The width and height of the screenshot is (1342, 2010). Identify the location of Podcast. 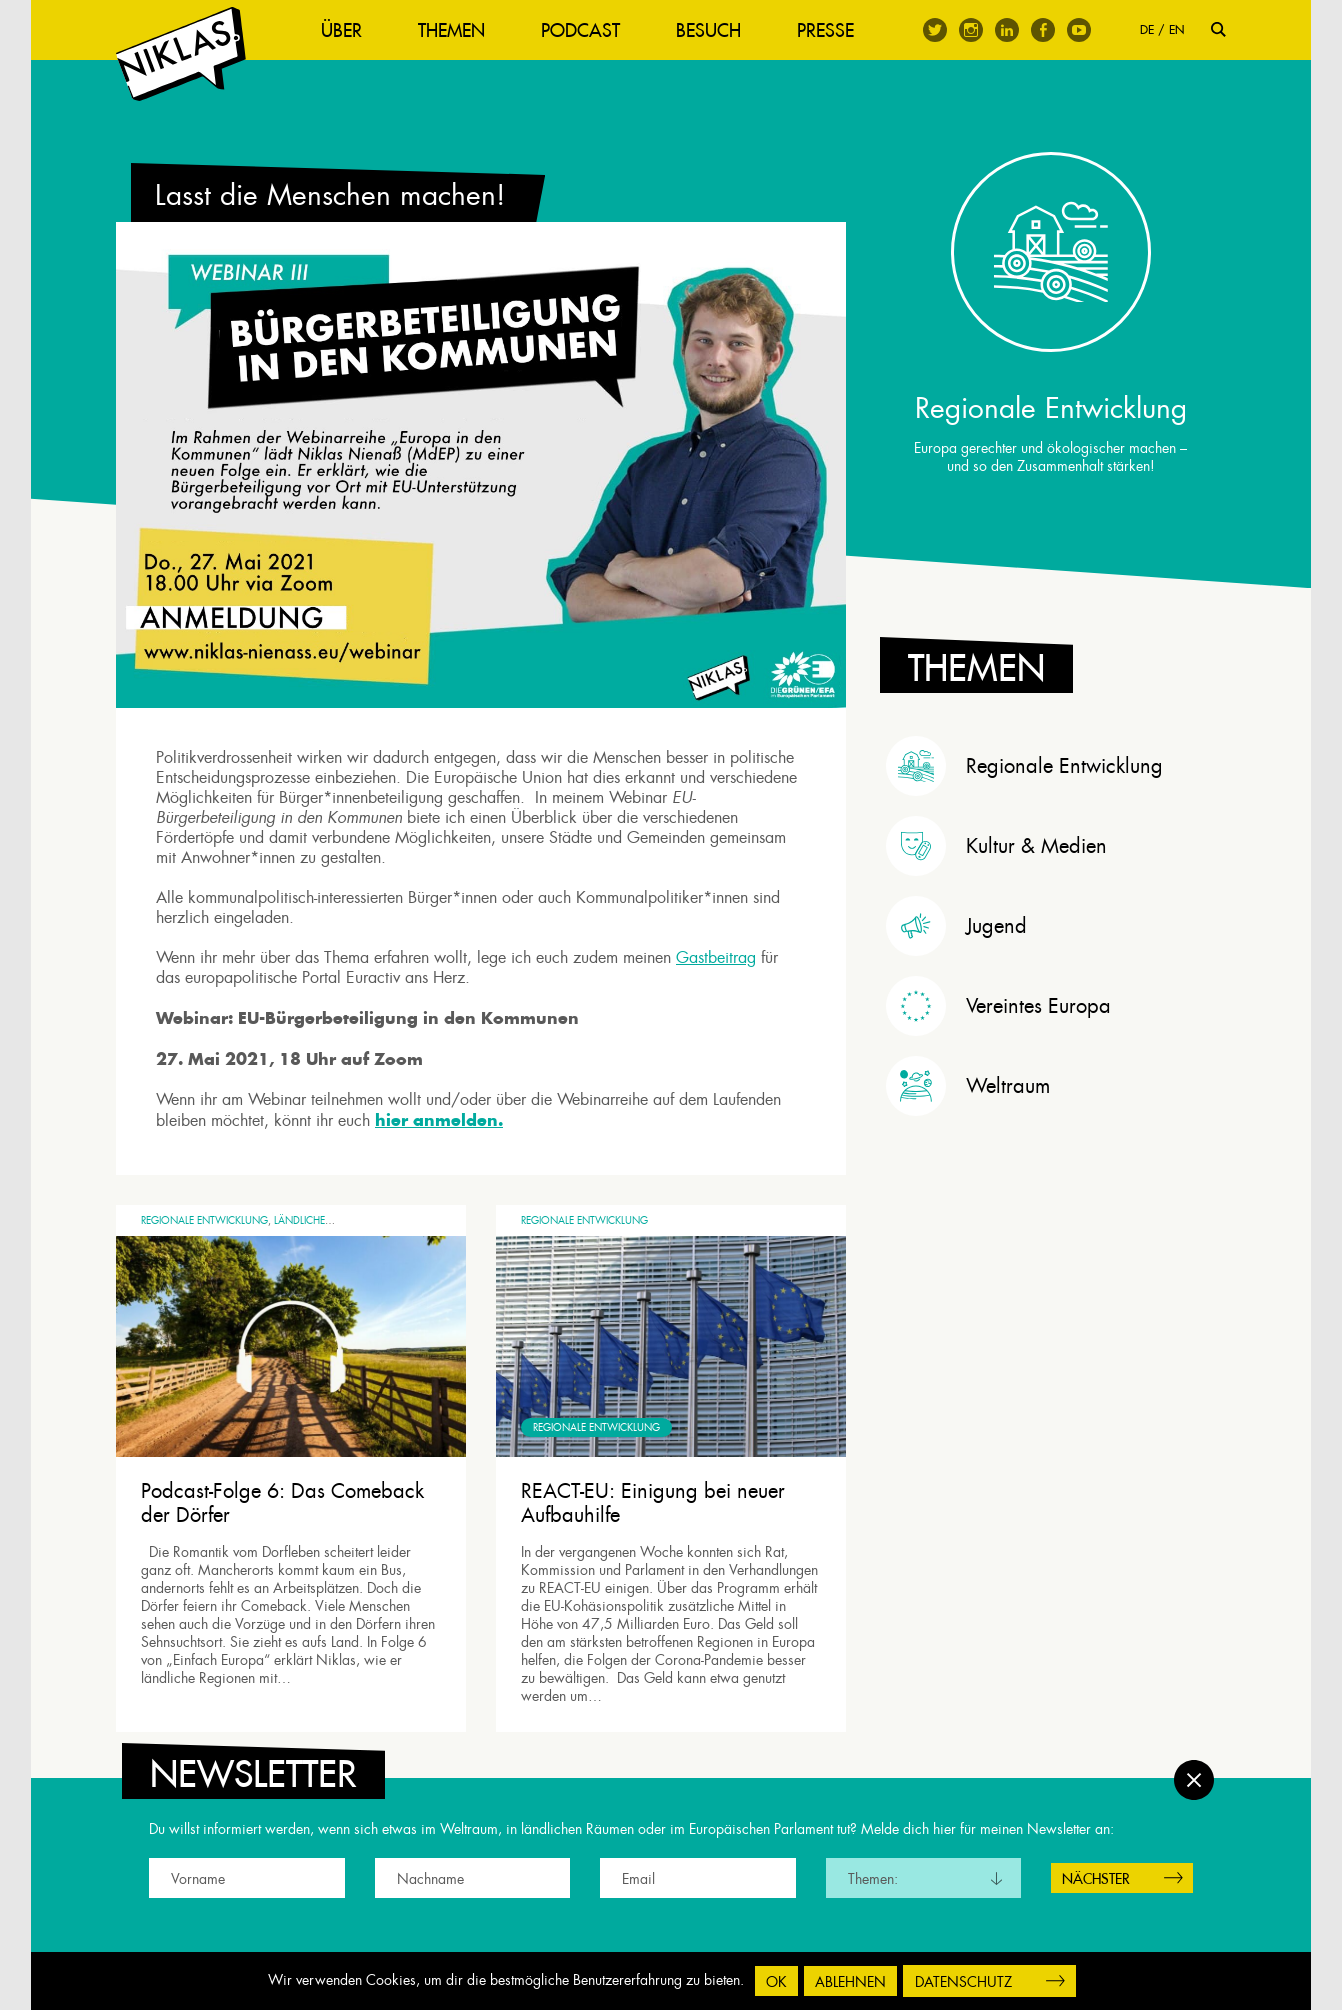
(580, 30).